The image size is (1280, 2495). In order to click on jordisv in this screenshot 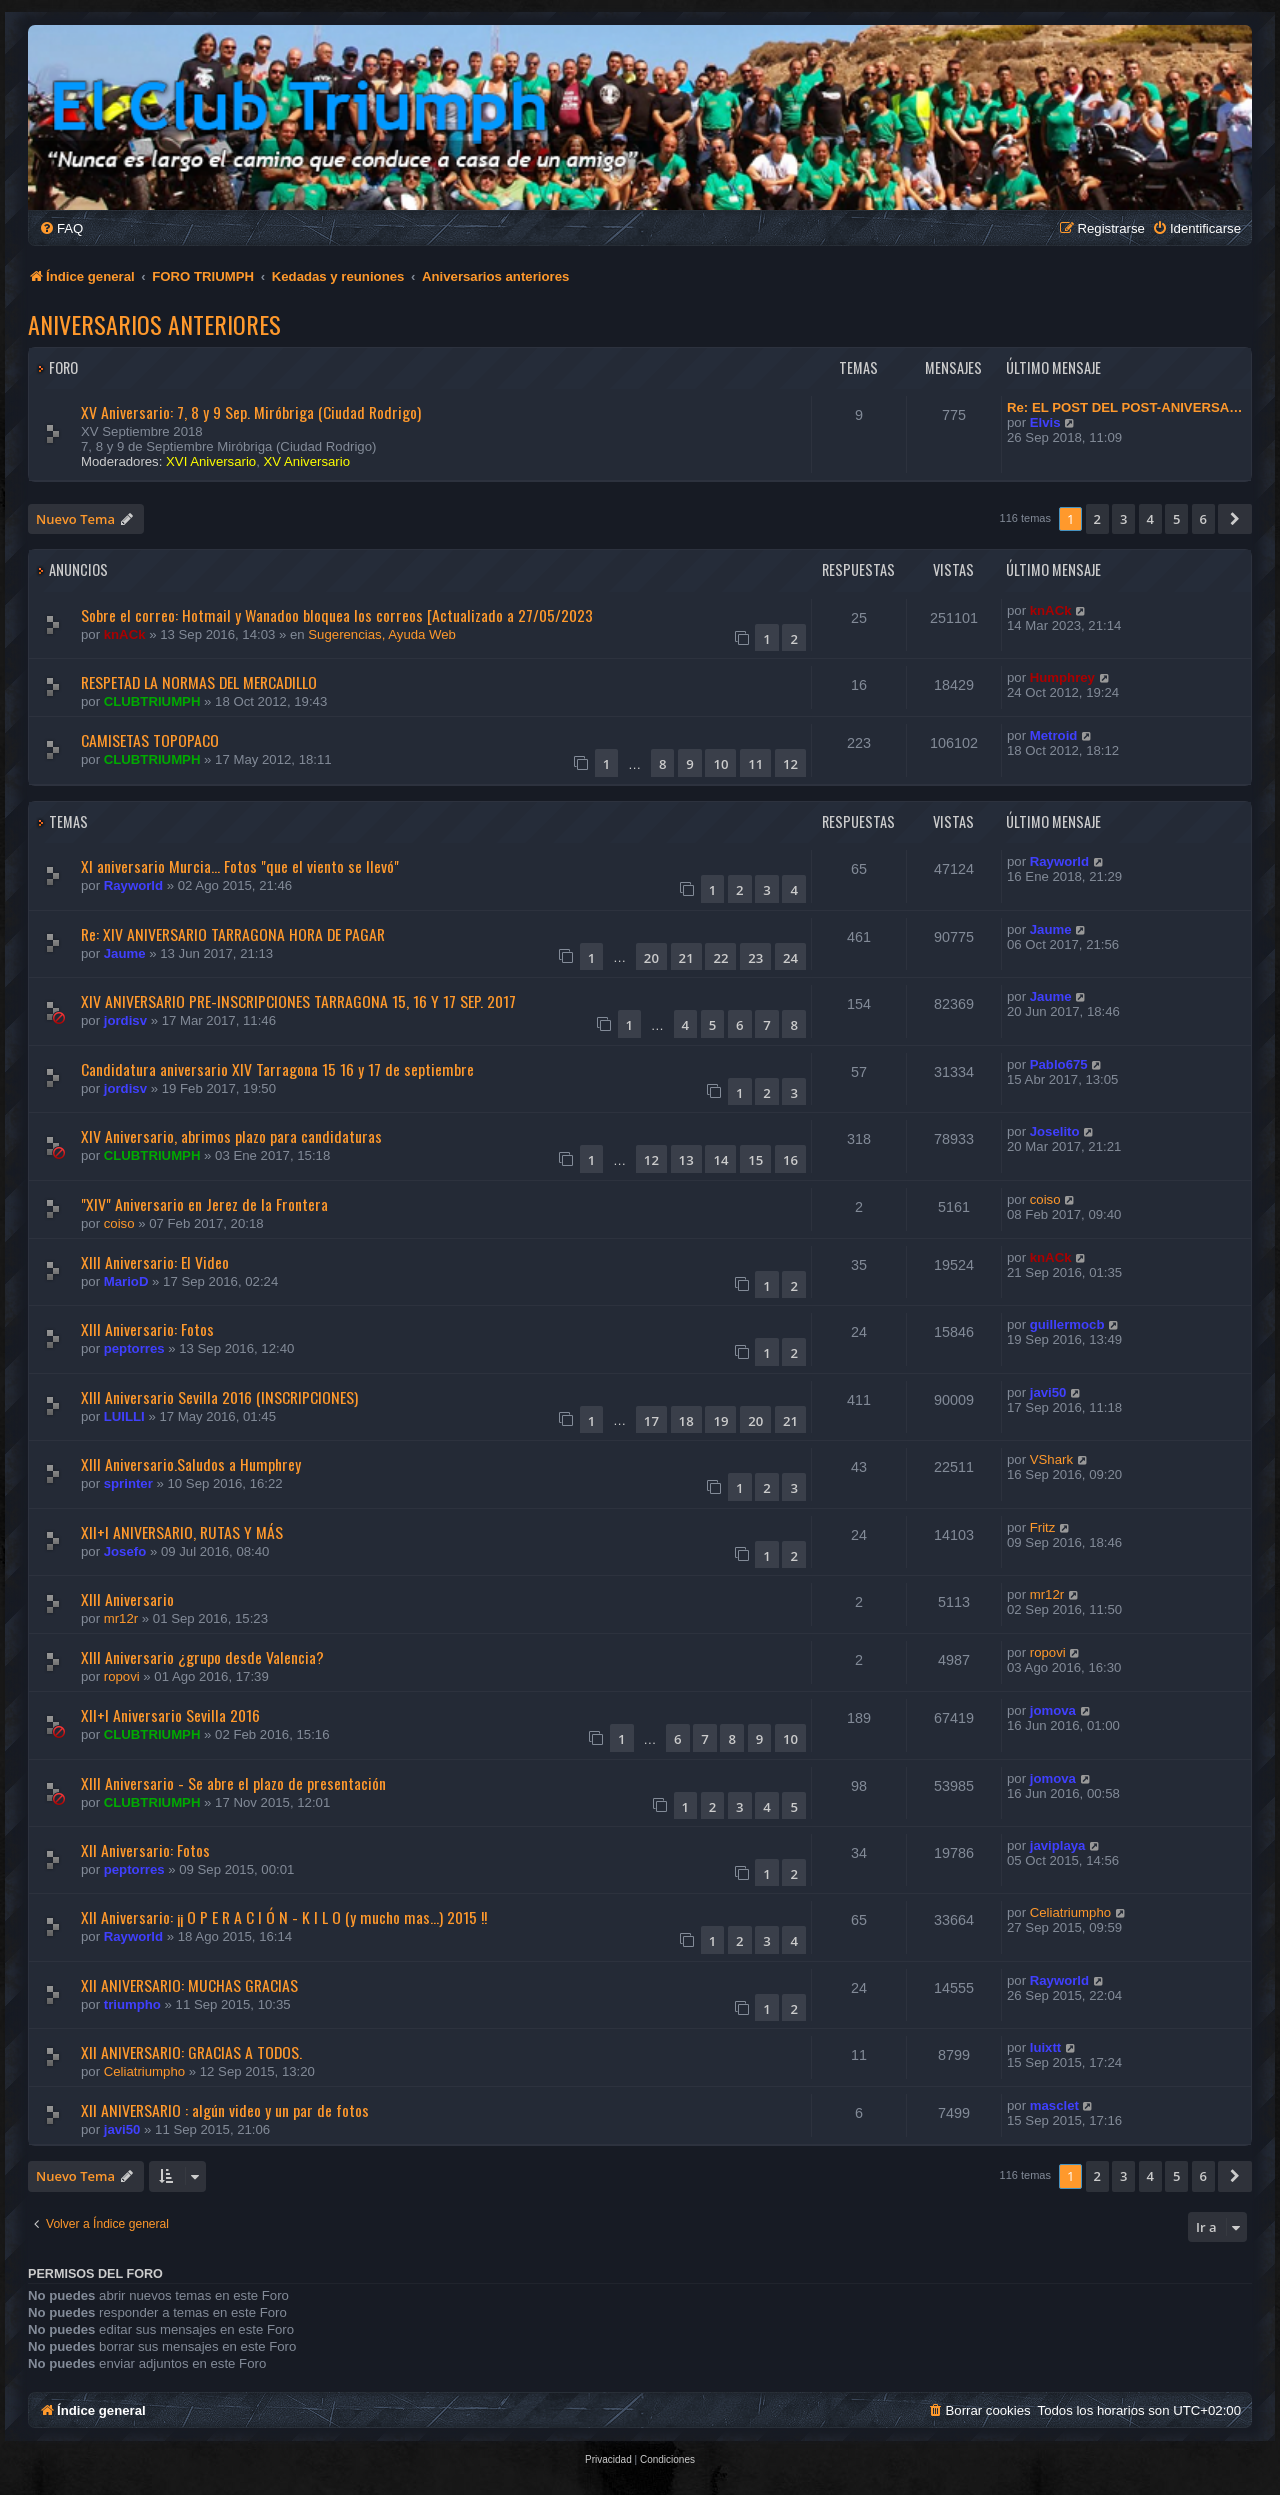, I will do `click(125, 1020)`.